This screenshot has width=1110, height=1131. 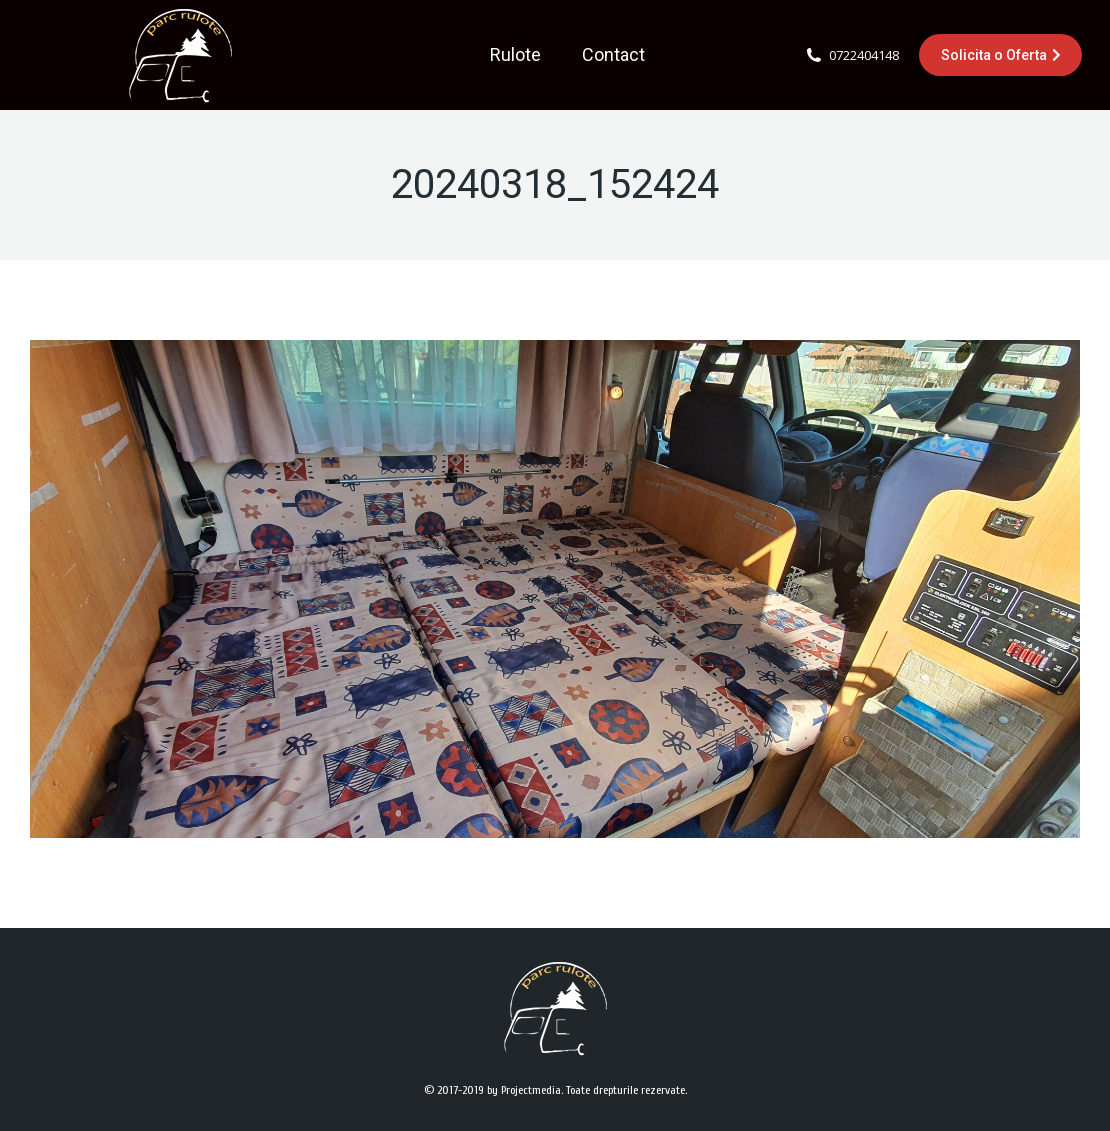 I want to click on [menuitem], so click(x=515, y=55).